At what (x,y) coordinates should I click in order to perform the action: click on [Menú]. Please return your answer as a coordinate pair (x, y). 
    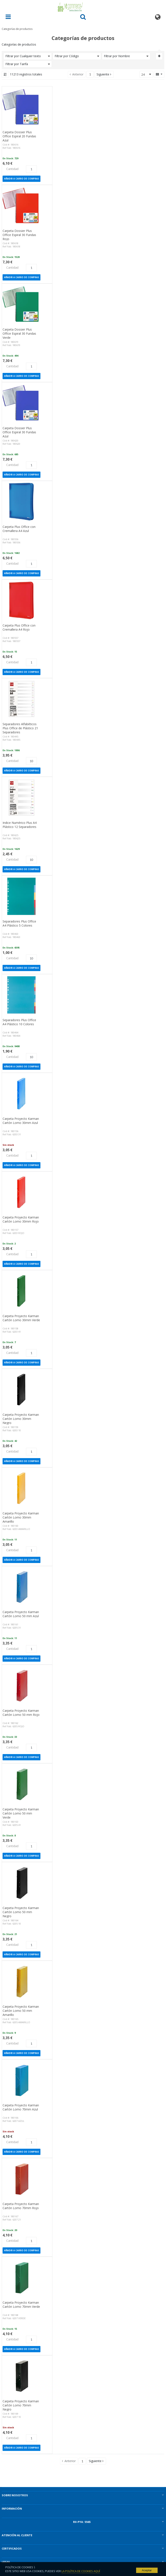
    Looking at the image, I should click on (8, 17).